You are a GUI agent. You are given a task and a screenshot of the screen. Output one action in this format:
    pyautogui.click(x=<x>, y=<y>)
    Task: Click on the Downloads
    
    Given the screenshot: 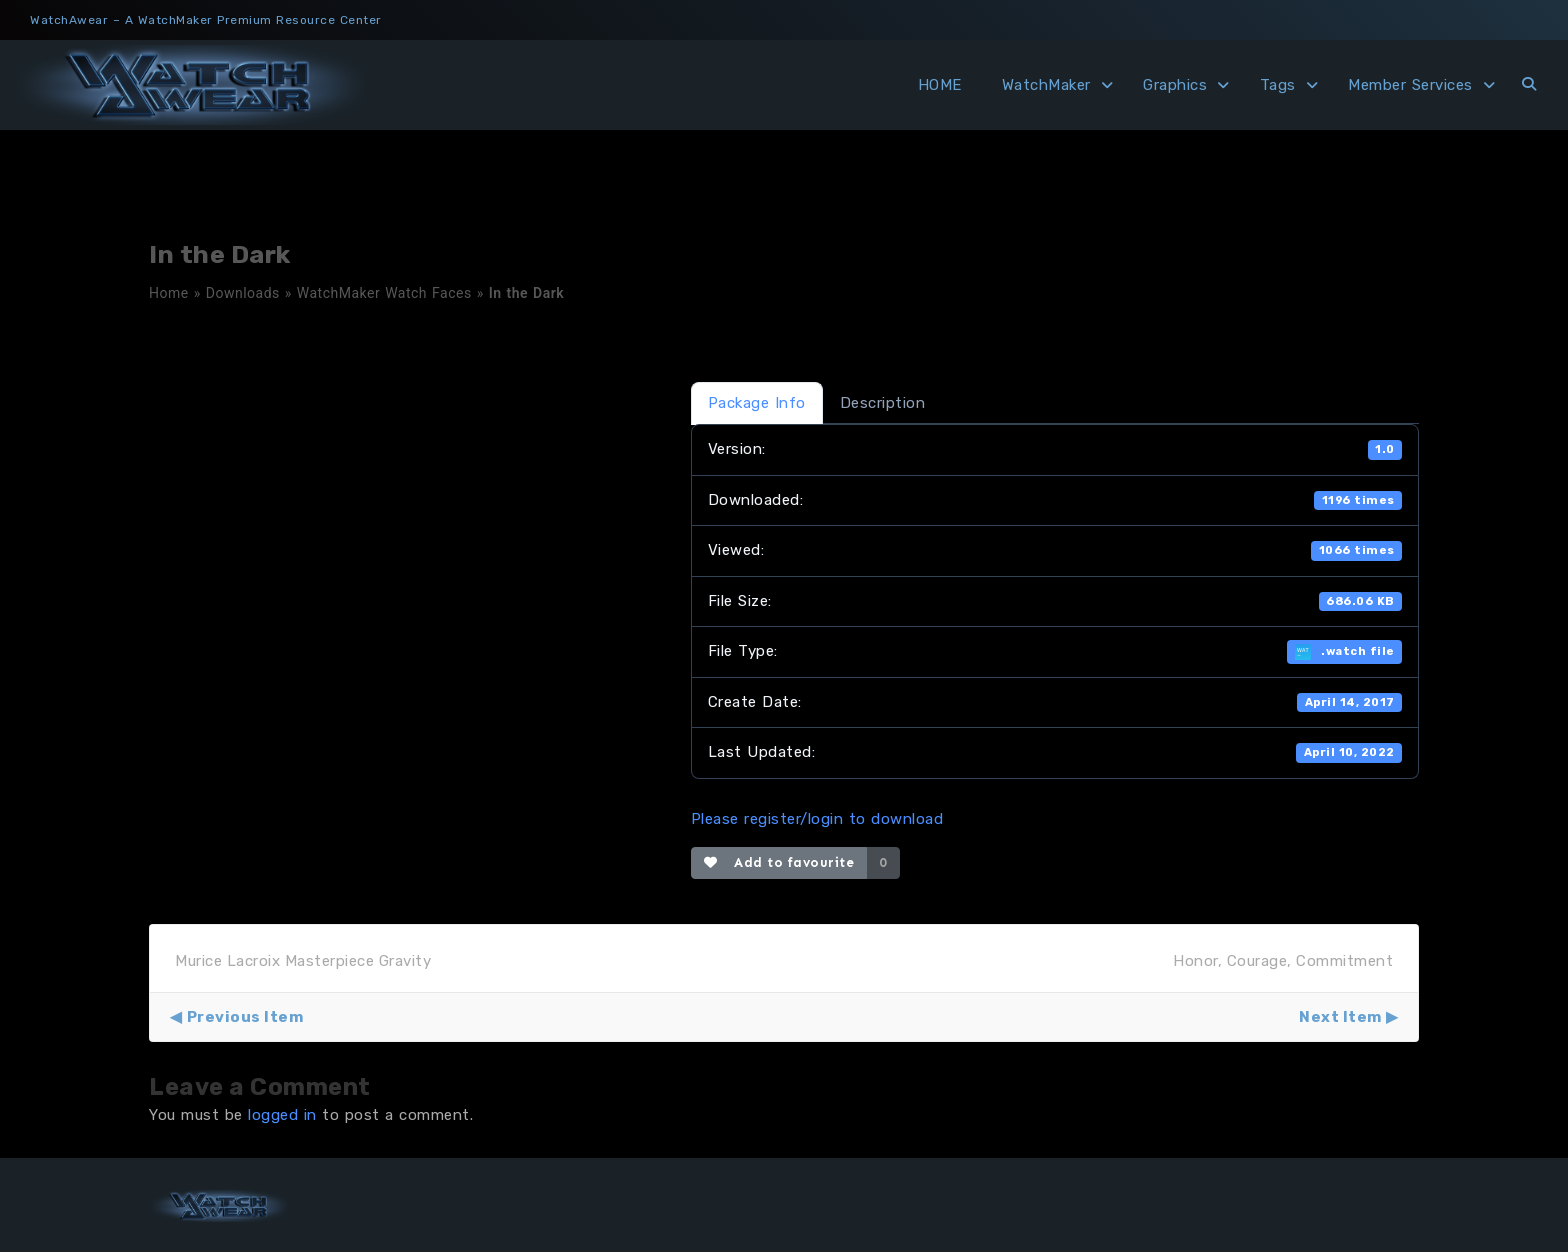 What is the action you would take?
    pyautogui.click(x=243, y=293)
    